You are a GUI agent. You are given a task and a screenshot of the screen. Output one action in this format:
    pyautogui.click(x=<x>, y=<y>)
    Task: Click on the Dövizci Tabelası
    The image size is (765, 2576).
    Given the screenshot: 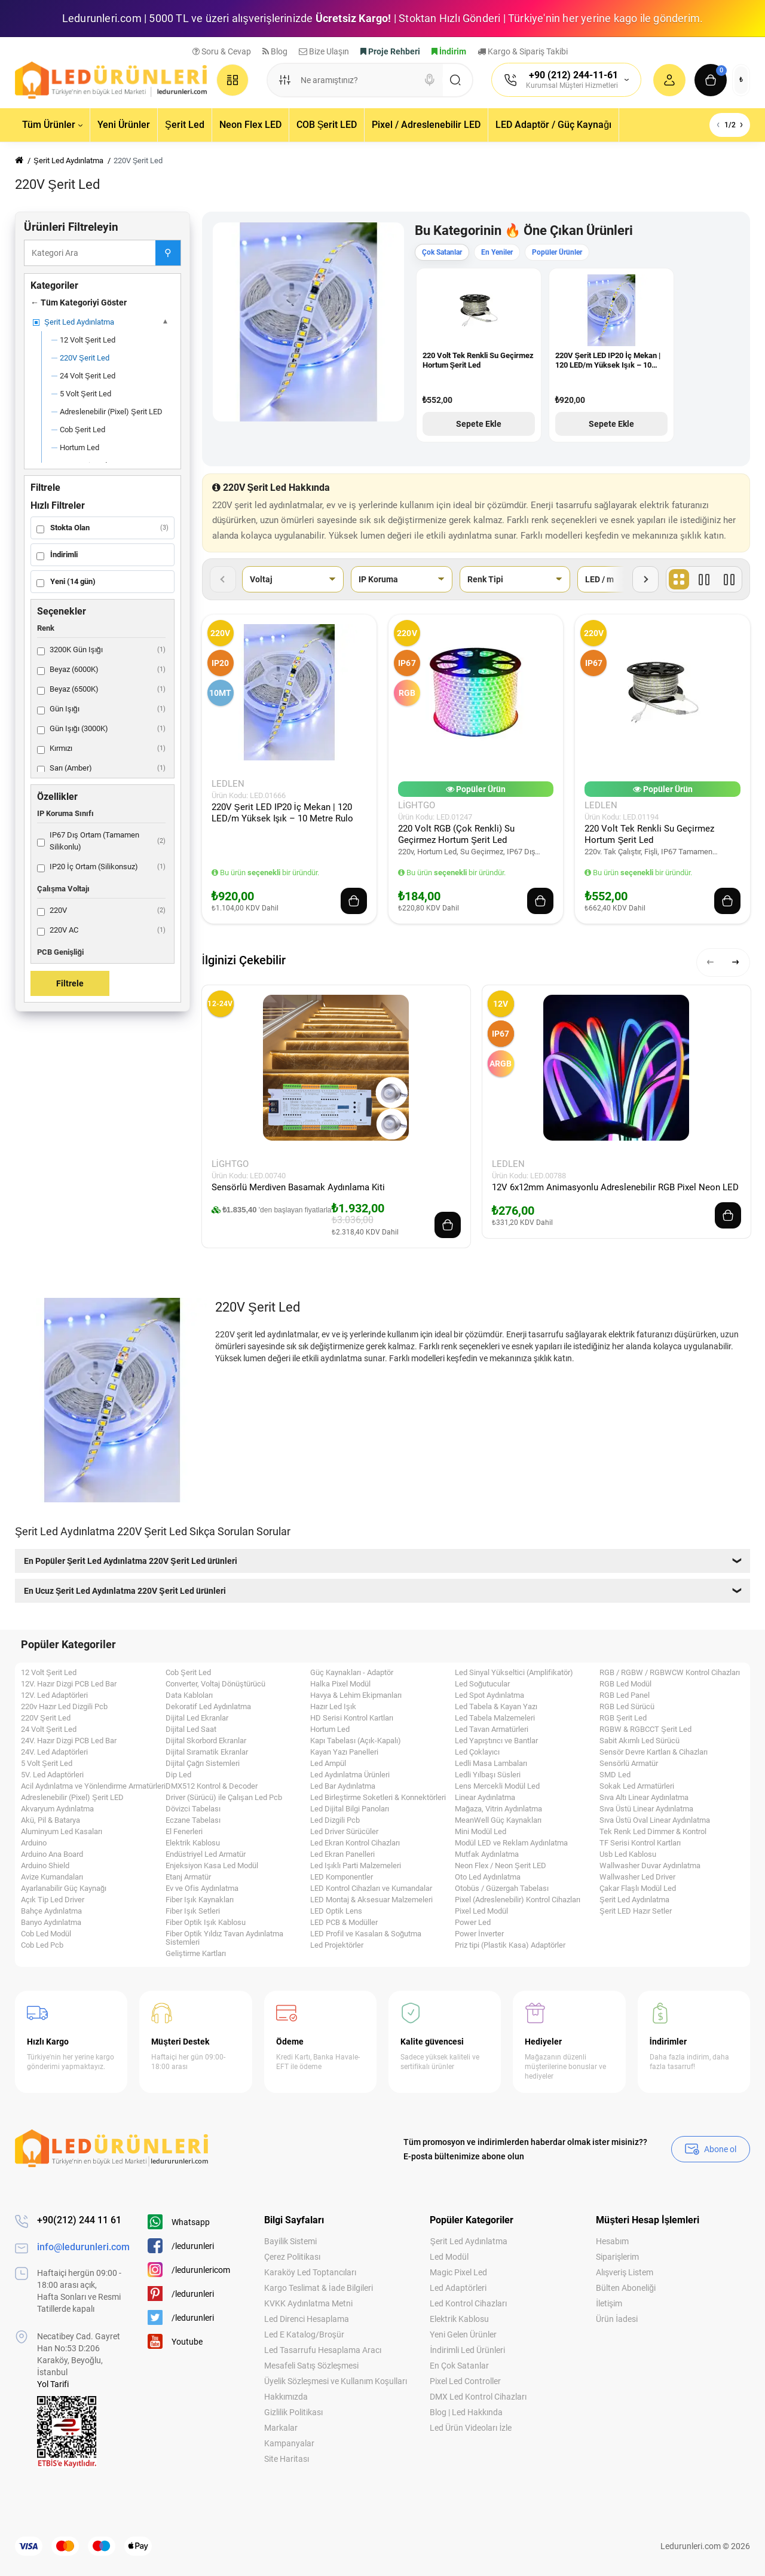 What is the action you would take?
    pyautogui.click(x=193, y=1809)
    